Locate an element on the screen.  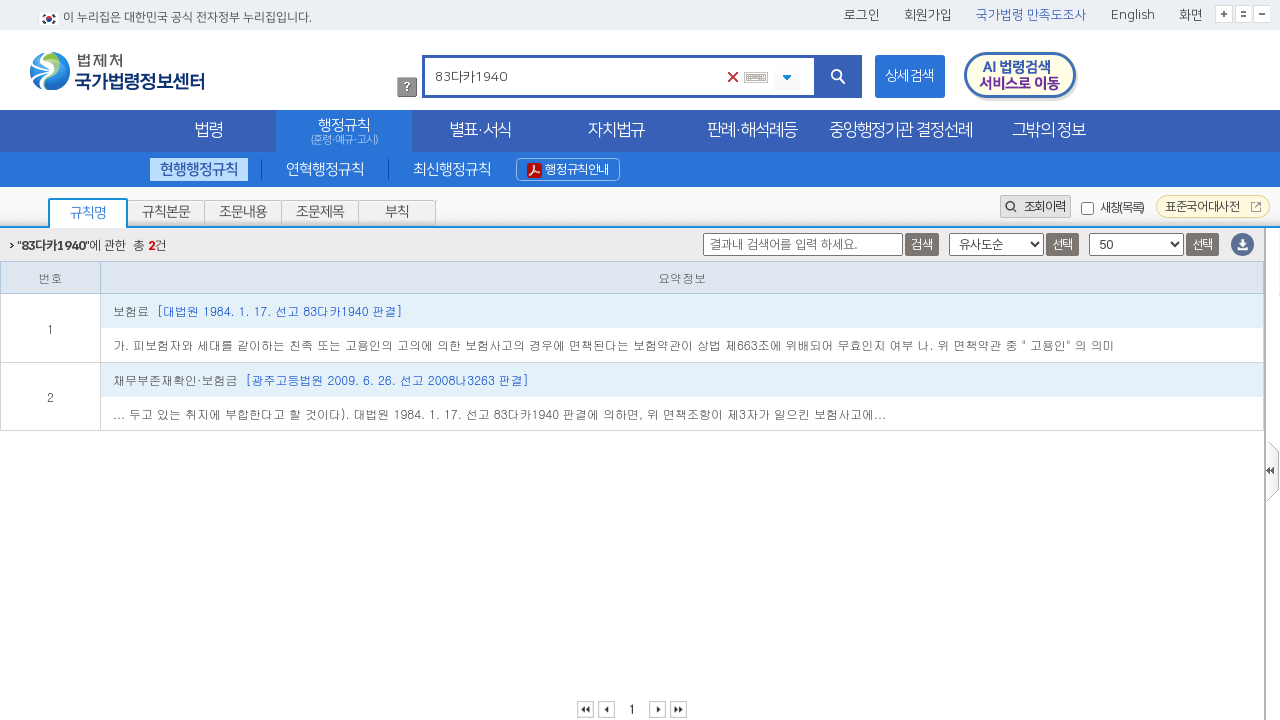
국가법령 만족도조사 is located at coordinates (1031, 15).